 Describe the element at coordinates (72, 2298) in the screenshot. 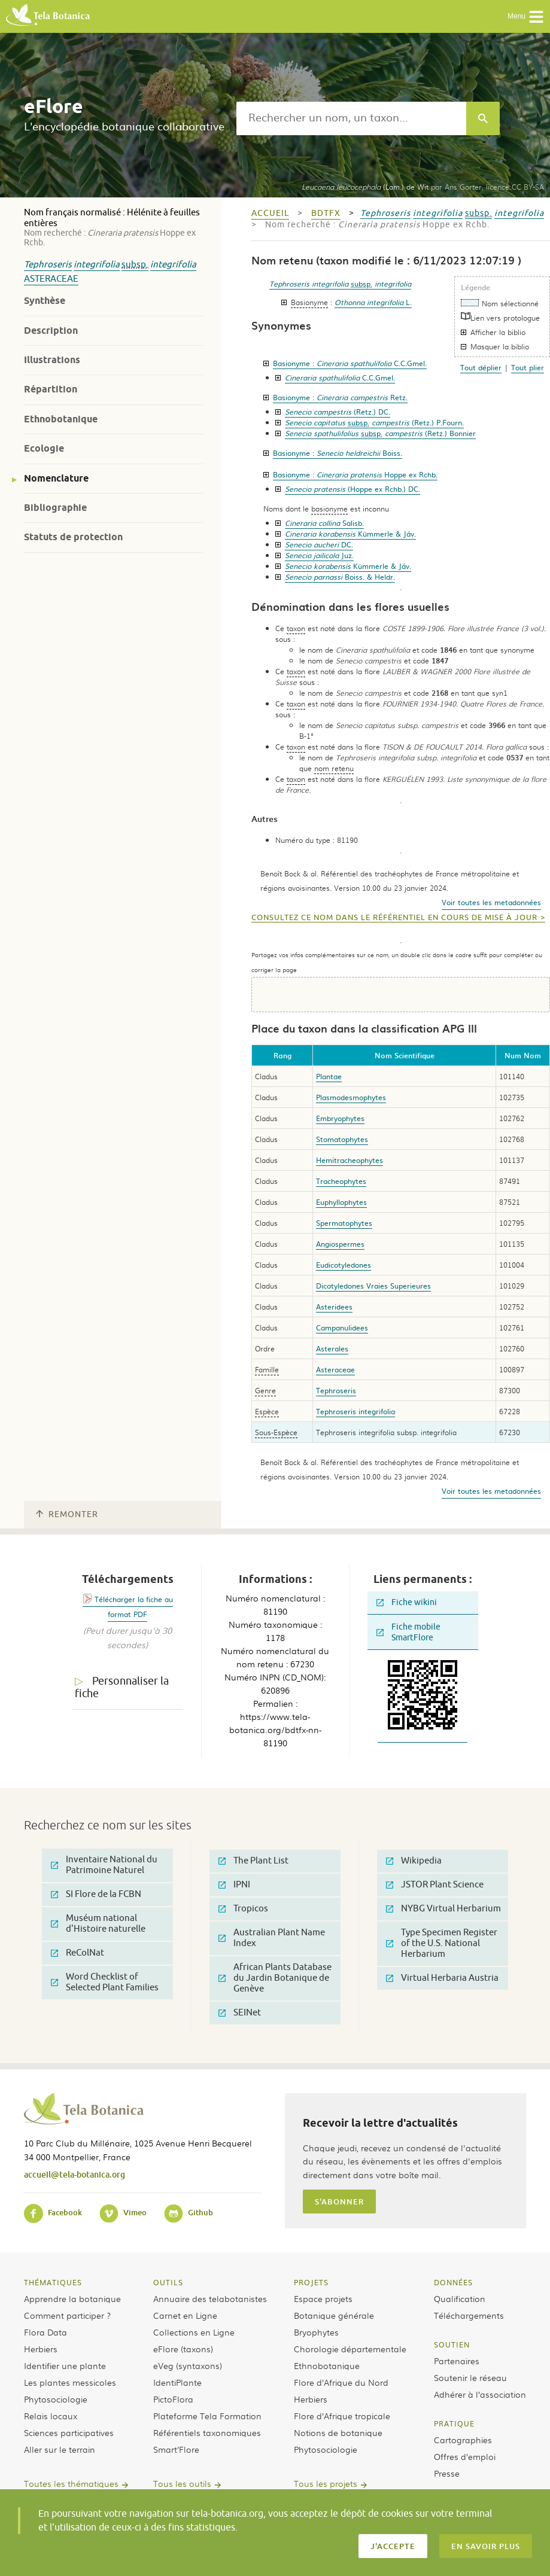

I see `Apprendre la botanique` at that location.